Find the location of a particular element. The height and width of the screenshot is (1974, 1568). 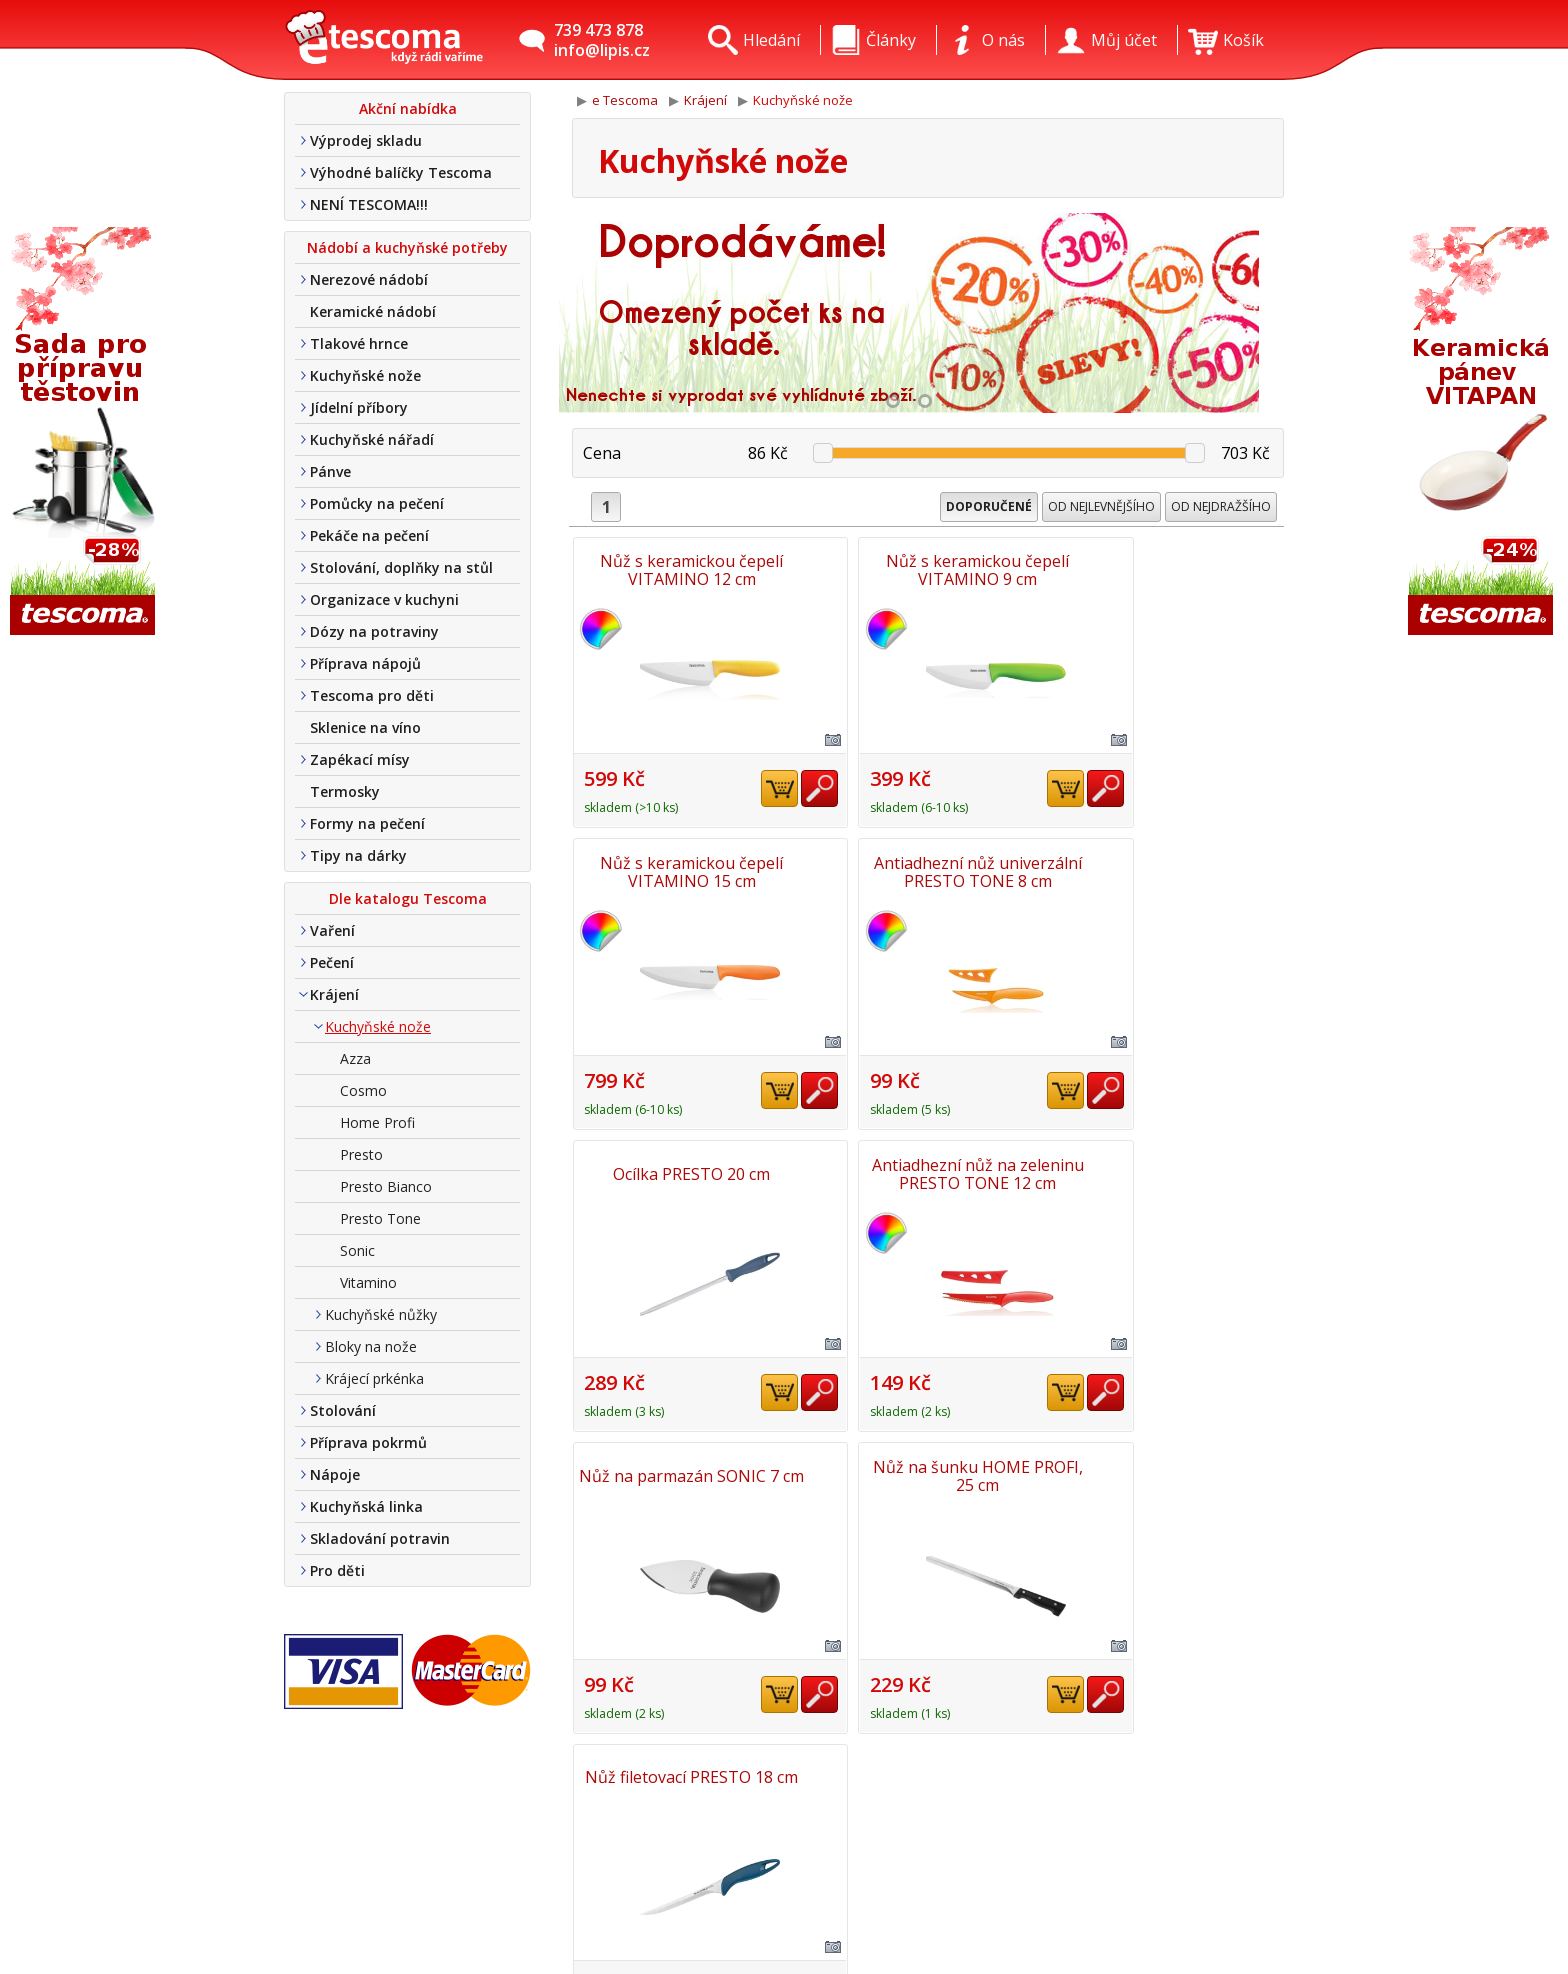

Presto is located at coordinates (361, 1154).